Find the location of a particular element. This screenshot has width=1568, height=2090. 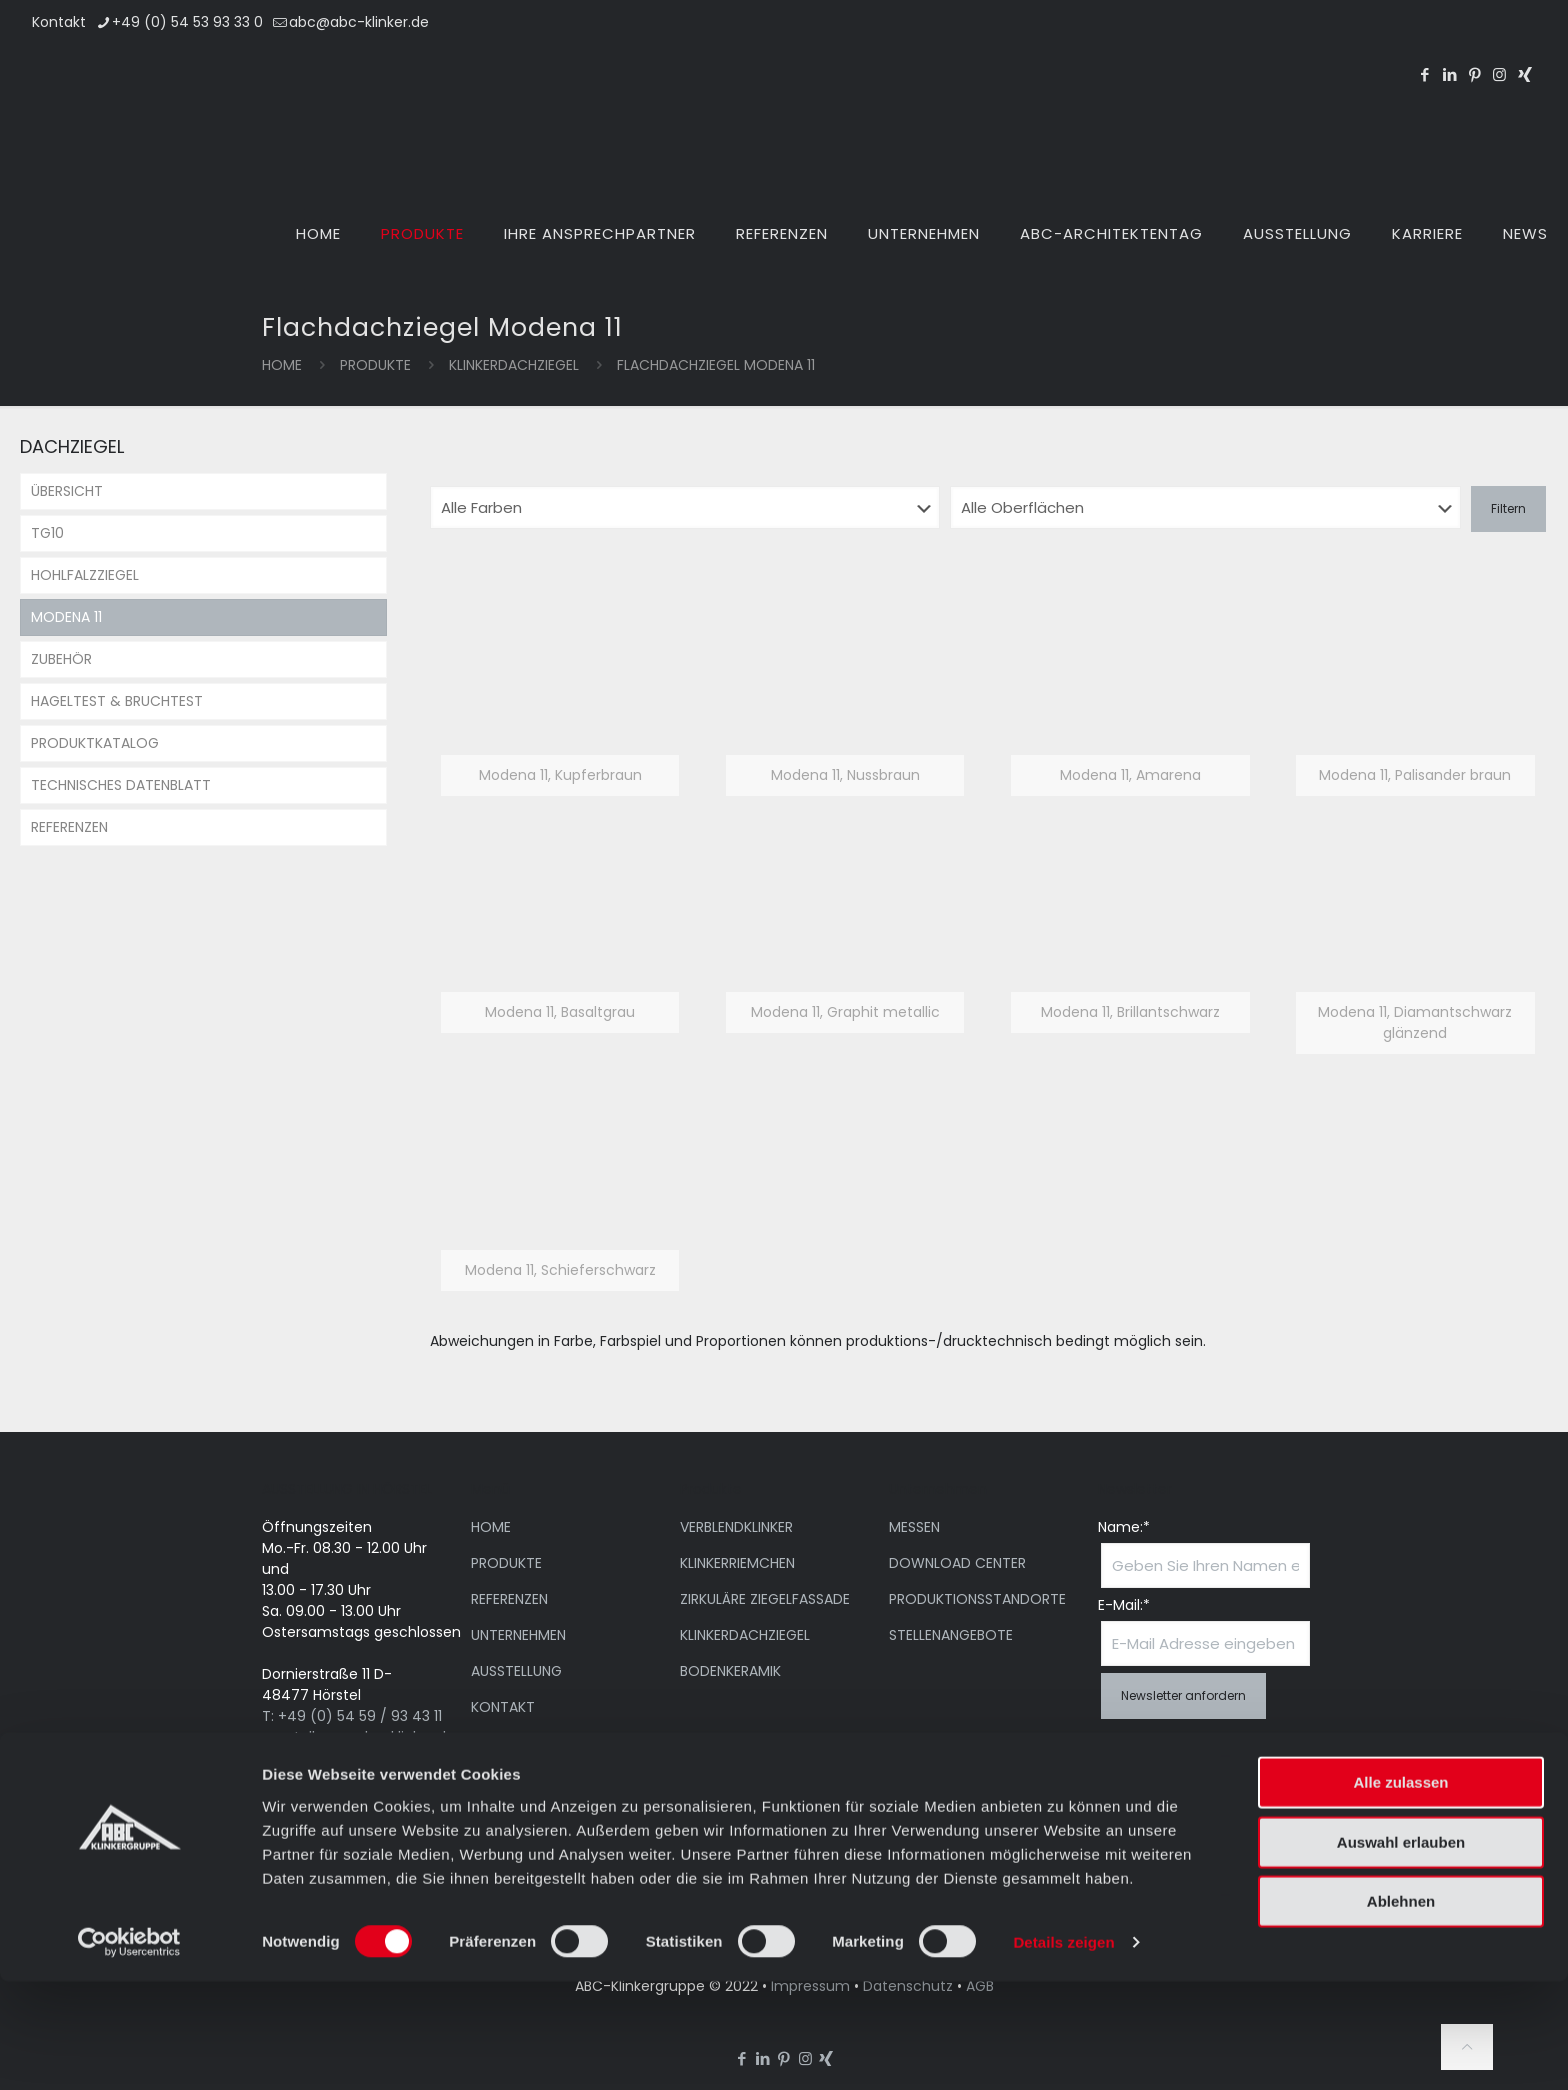

abc@abc-klinker.de [mail] is located at coordinates (359, 22).